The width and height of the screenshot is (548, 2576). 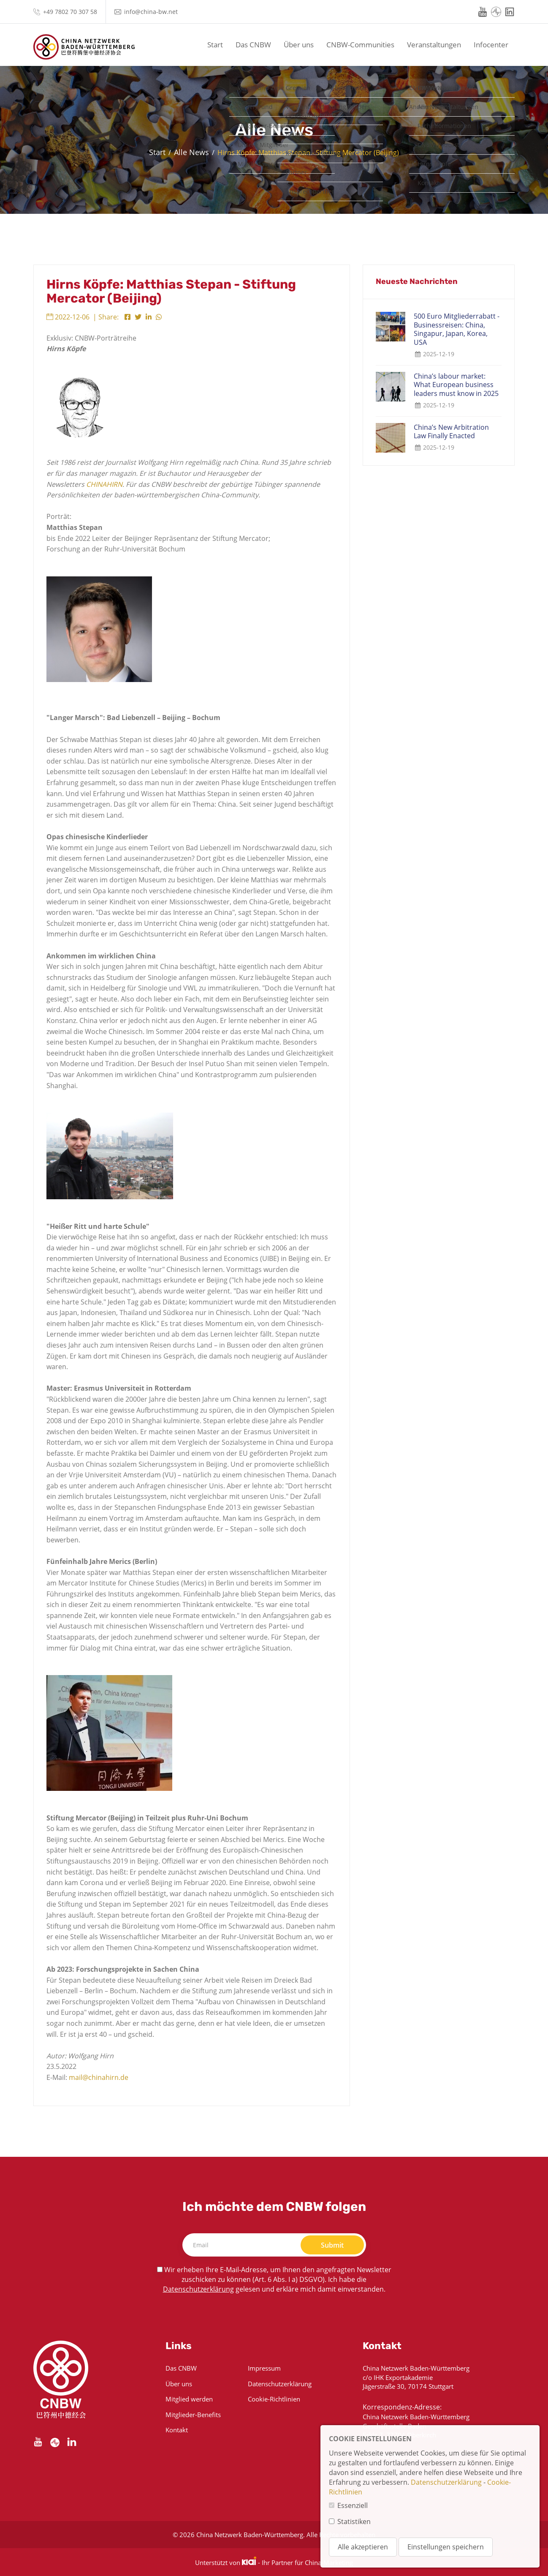 What do you see at coordinates (354, 2521) in the screenshot?
I see `Statistiken` at bounding box center [354, 2521].